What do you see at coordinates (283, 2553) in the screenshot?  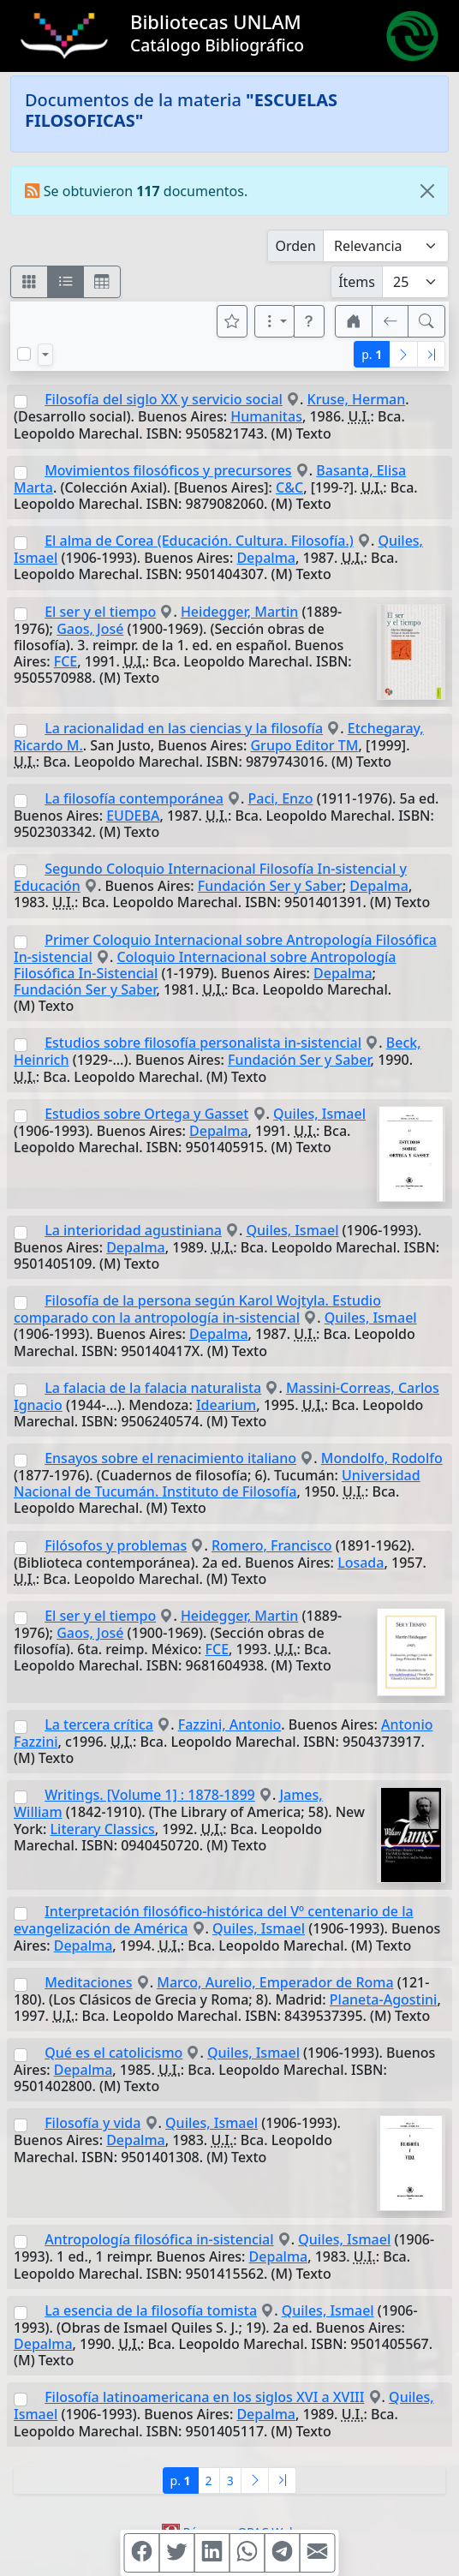 I see `[Compartir en Telegram]` at bounding box center [283, 2553].